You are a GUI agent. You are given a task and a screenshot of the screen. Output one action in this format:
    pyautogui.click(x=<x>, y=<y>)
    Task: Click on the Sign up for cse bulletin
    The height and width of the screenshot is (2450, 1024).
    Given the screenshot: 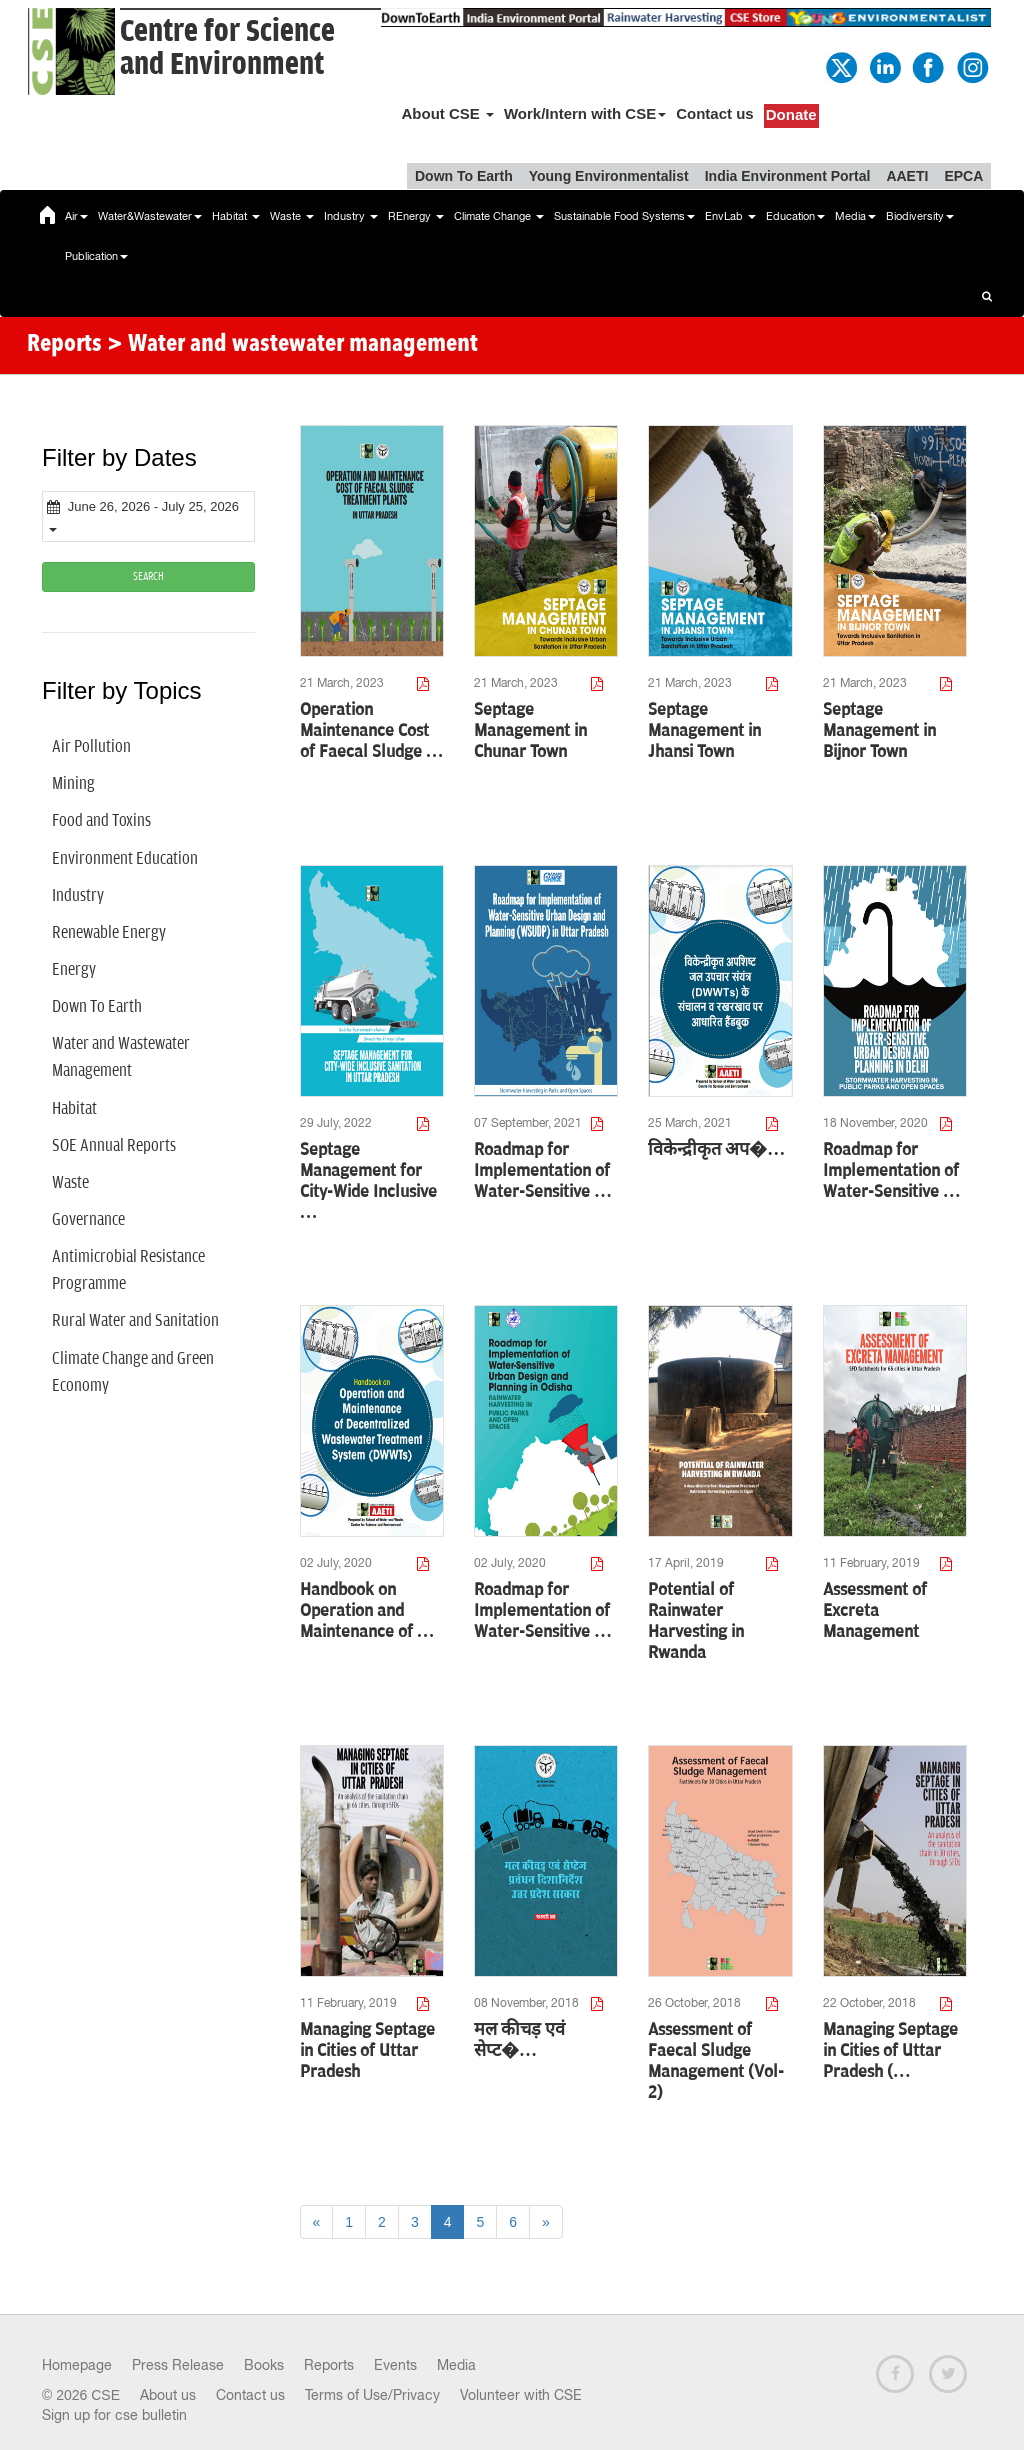 What is the action you would take?
    pyautogui.click(x=114, y=2415)
    